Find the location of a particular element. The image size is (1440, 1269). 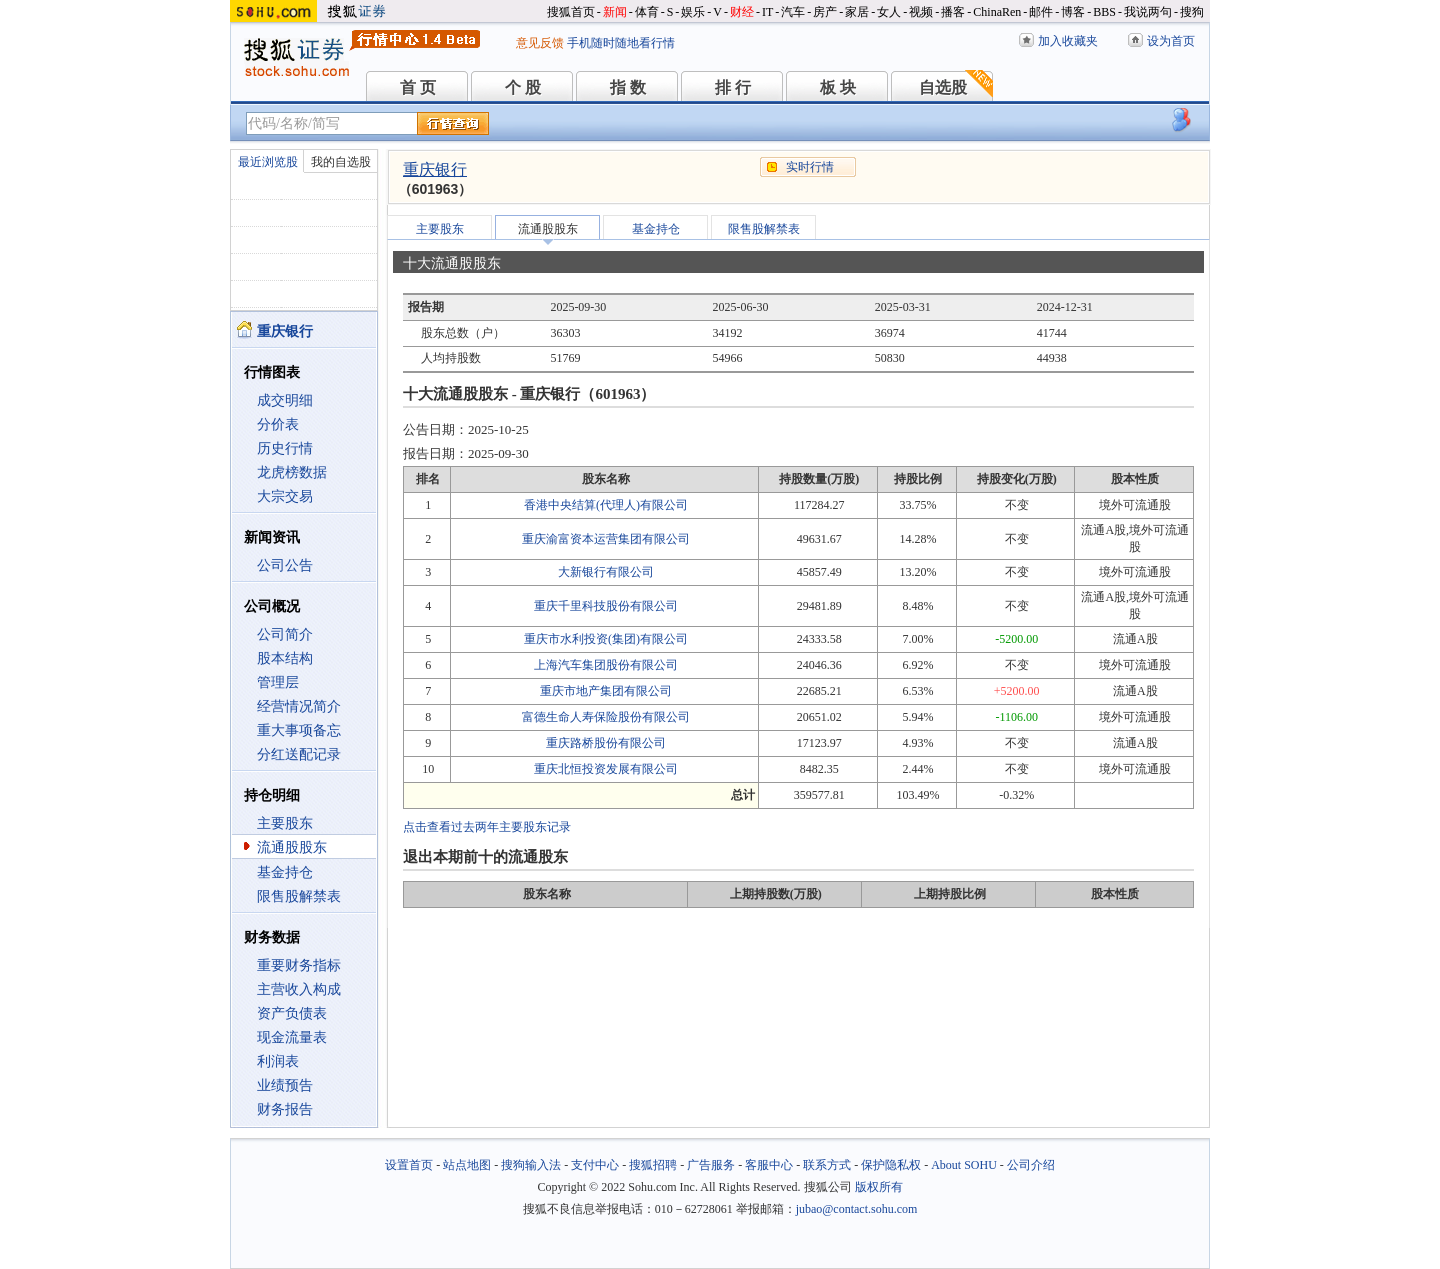

ChinaRen is located at coordinates (997, 12).